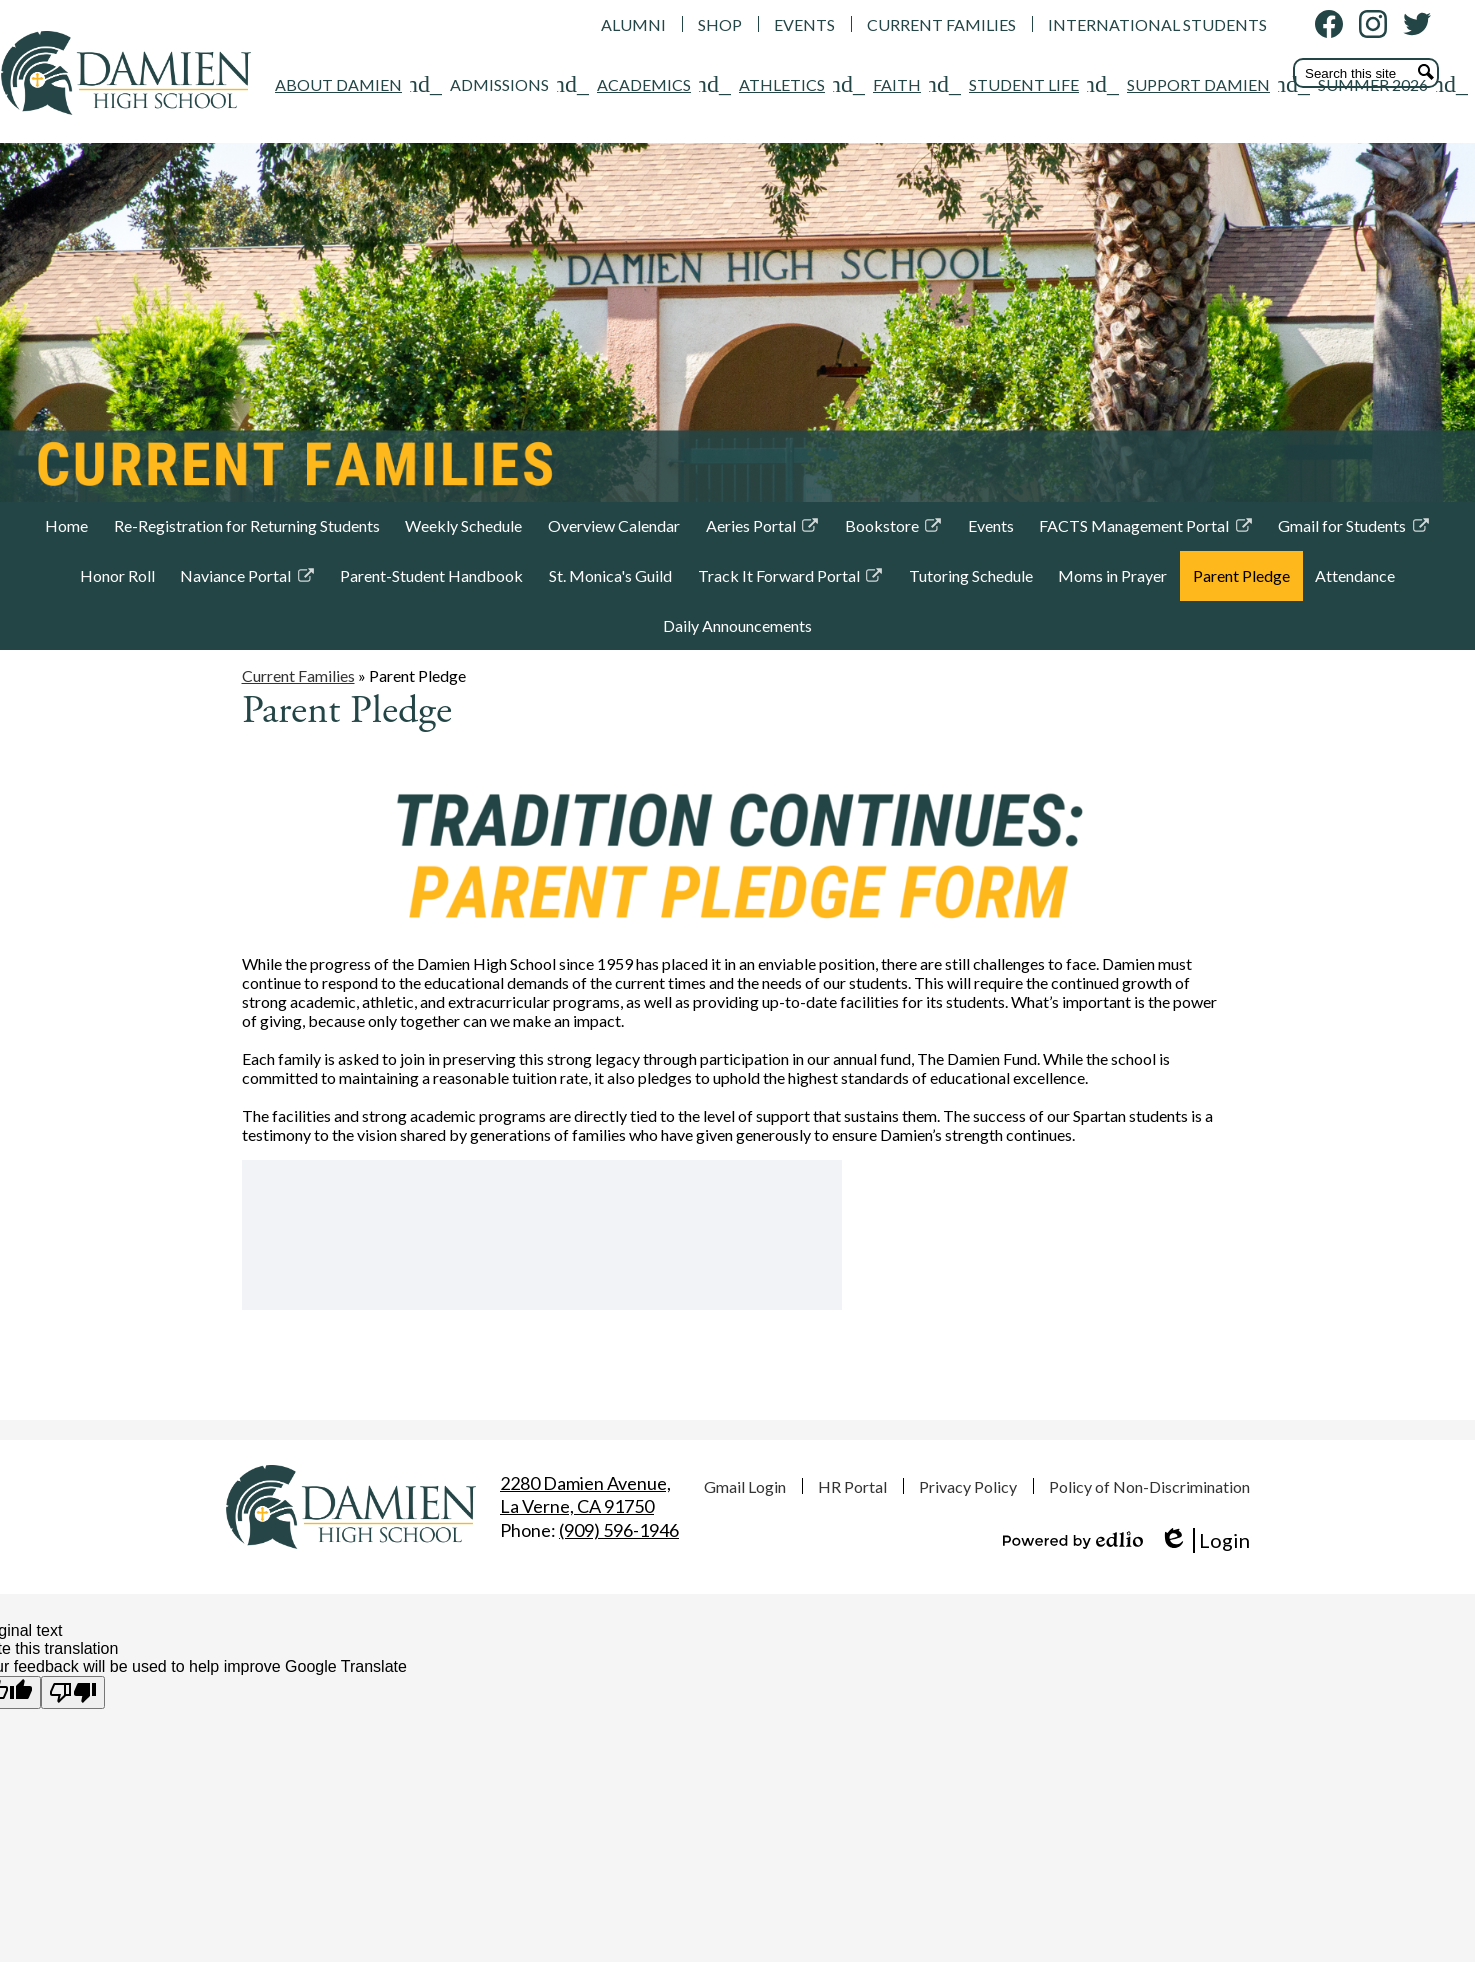  What do you see at coordinates (274, 181) in the screenshot?
I see `[ADMISSIONS submenu]` at bounding box center [274, 181].